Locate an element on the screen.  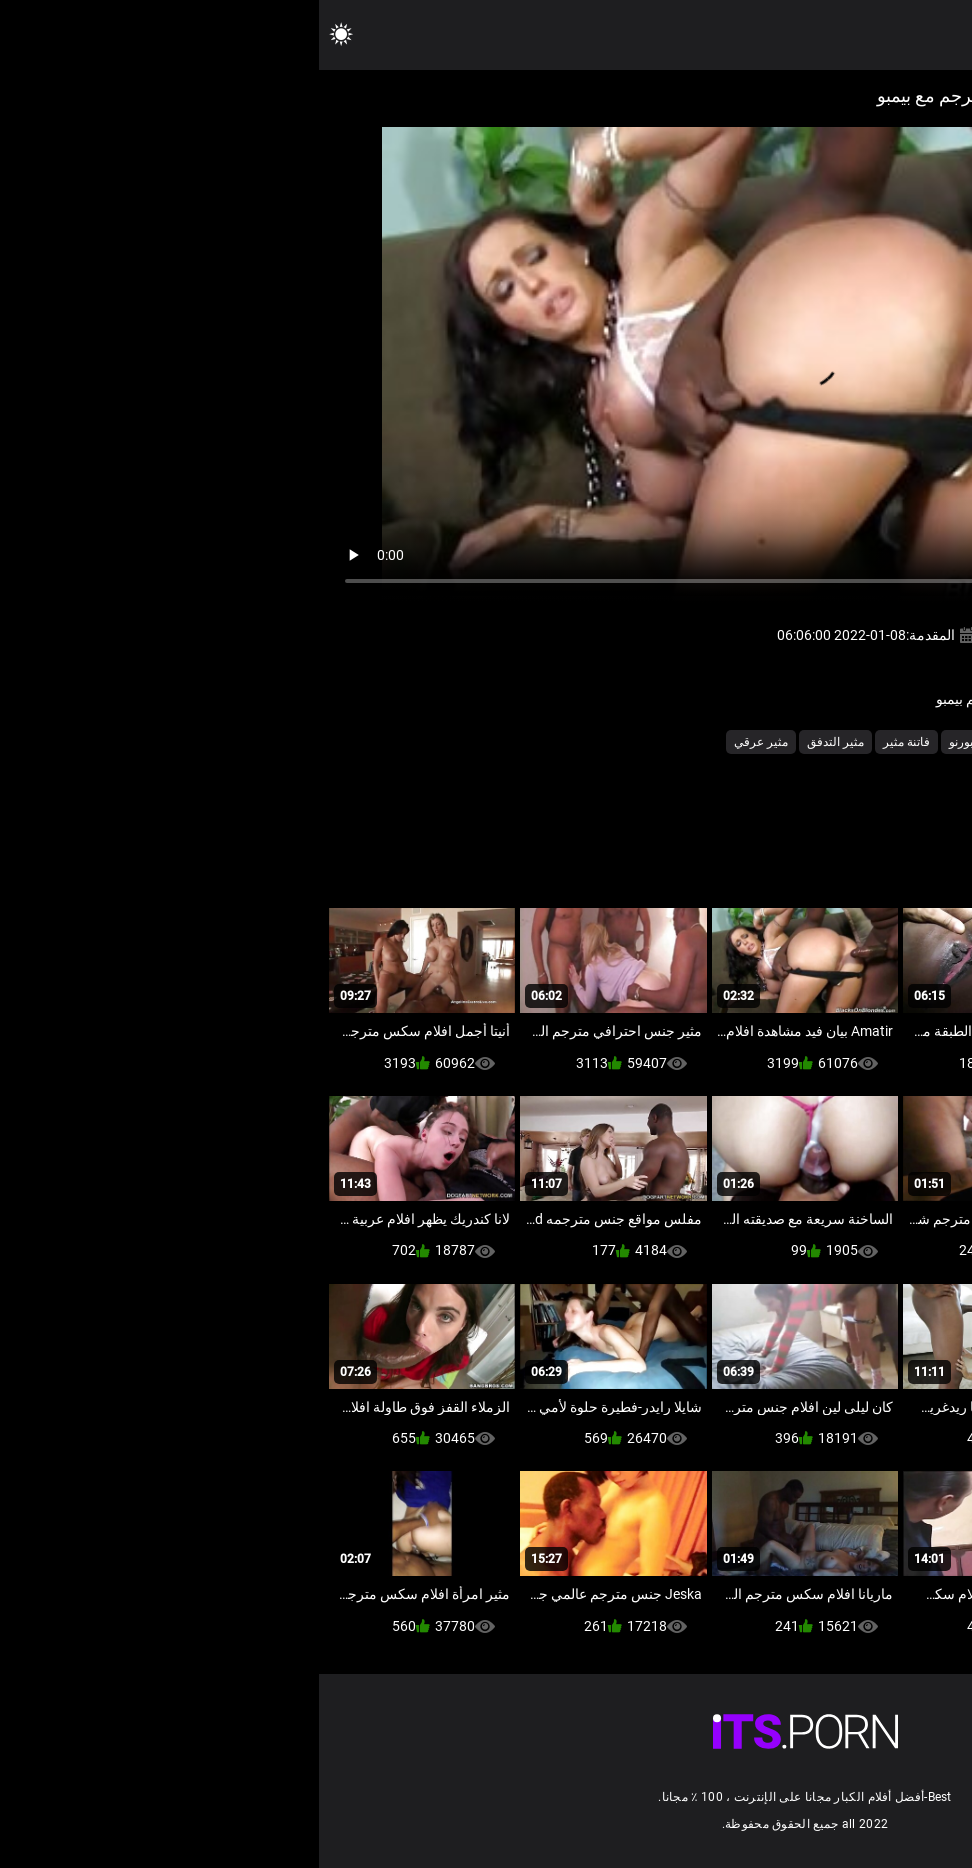
فاتنة مثير is located at coordinates (587, 742).